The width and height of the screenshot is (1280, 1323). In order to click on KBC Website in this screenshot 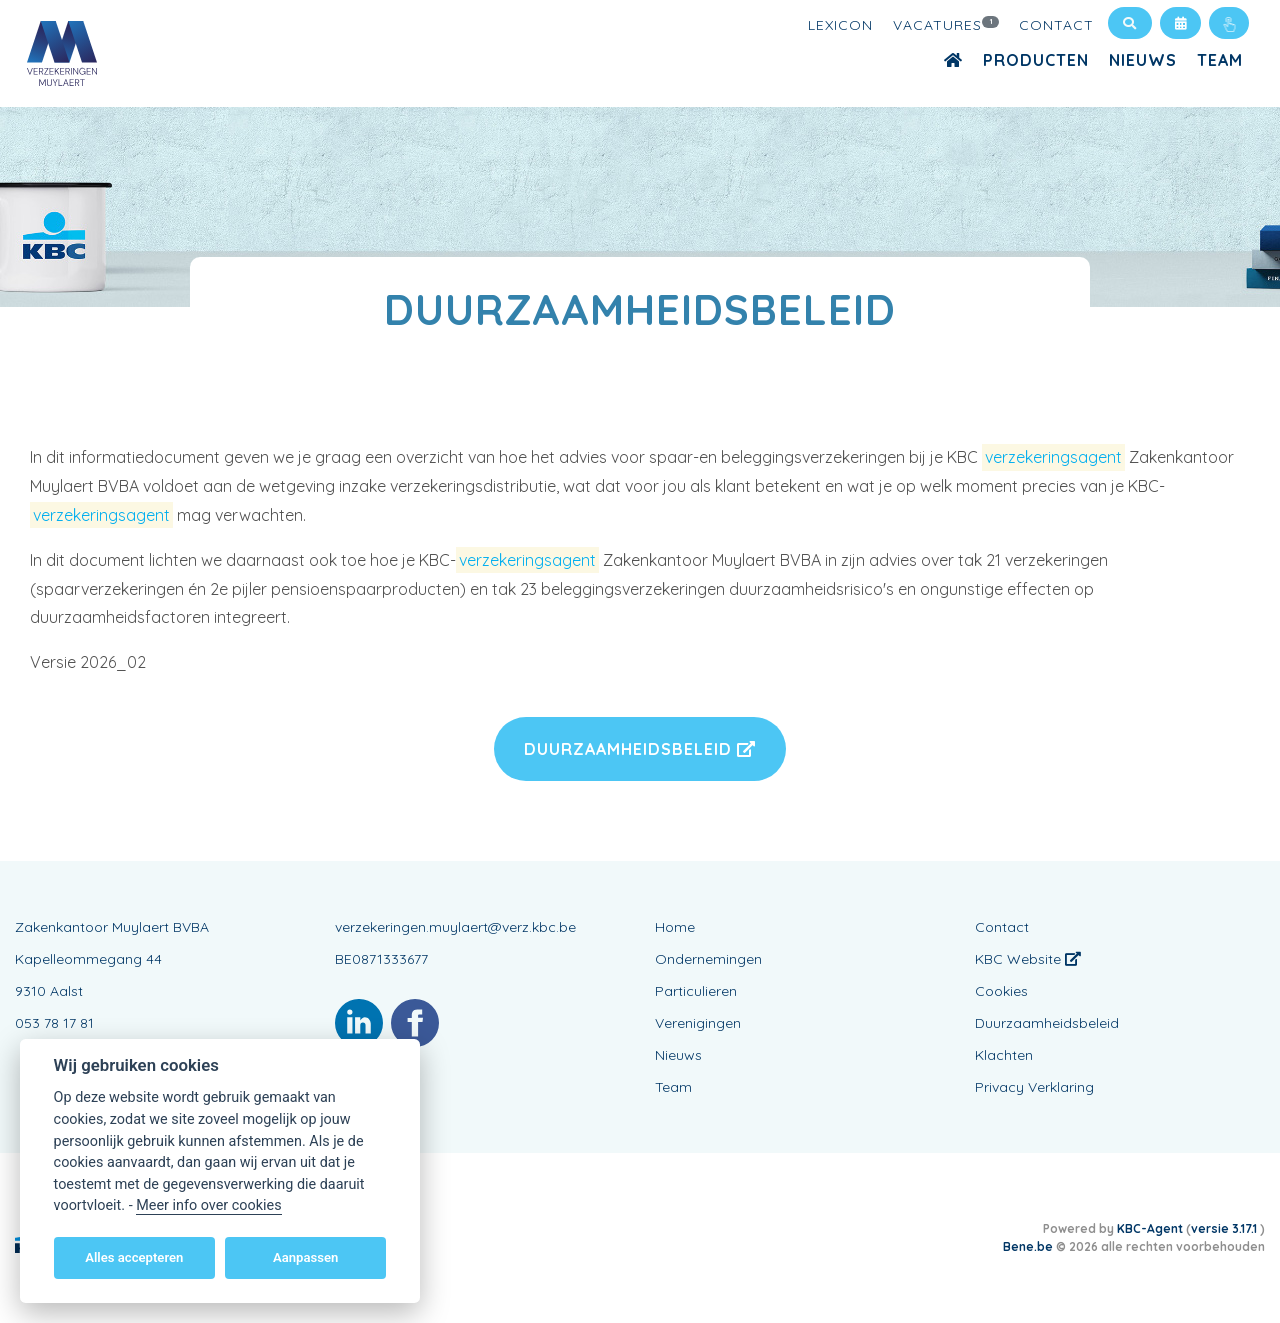, I will do `click(1028, 959)`.